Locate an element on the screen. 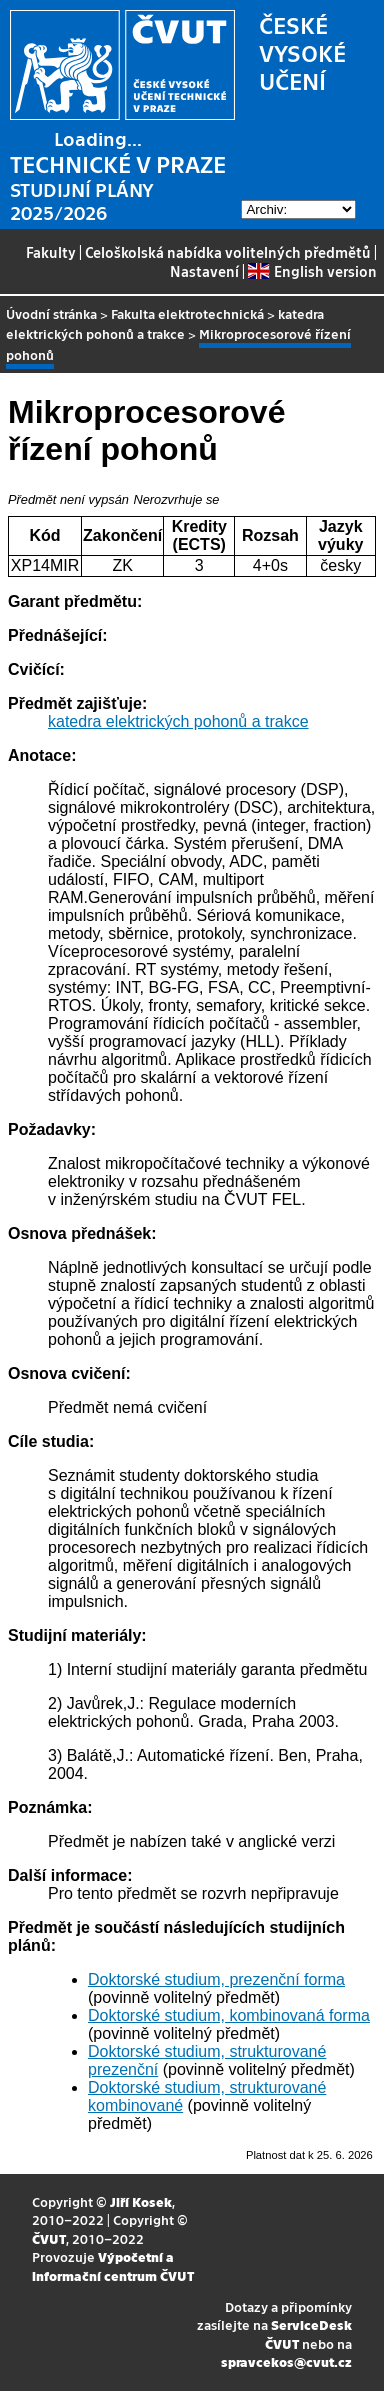 The height and width of the screenshot is (2391, 384). Doktorské studium, prezenční forma is located at coordinates (216, 1979).